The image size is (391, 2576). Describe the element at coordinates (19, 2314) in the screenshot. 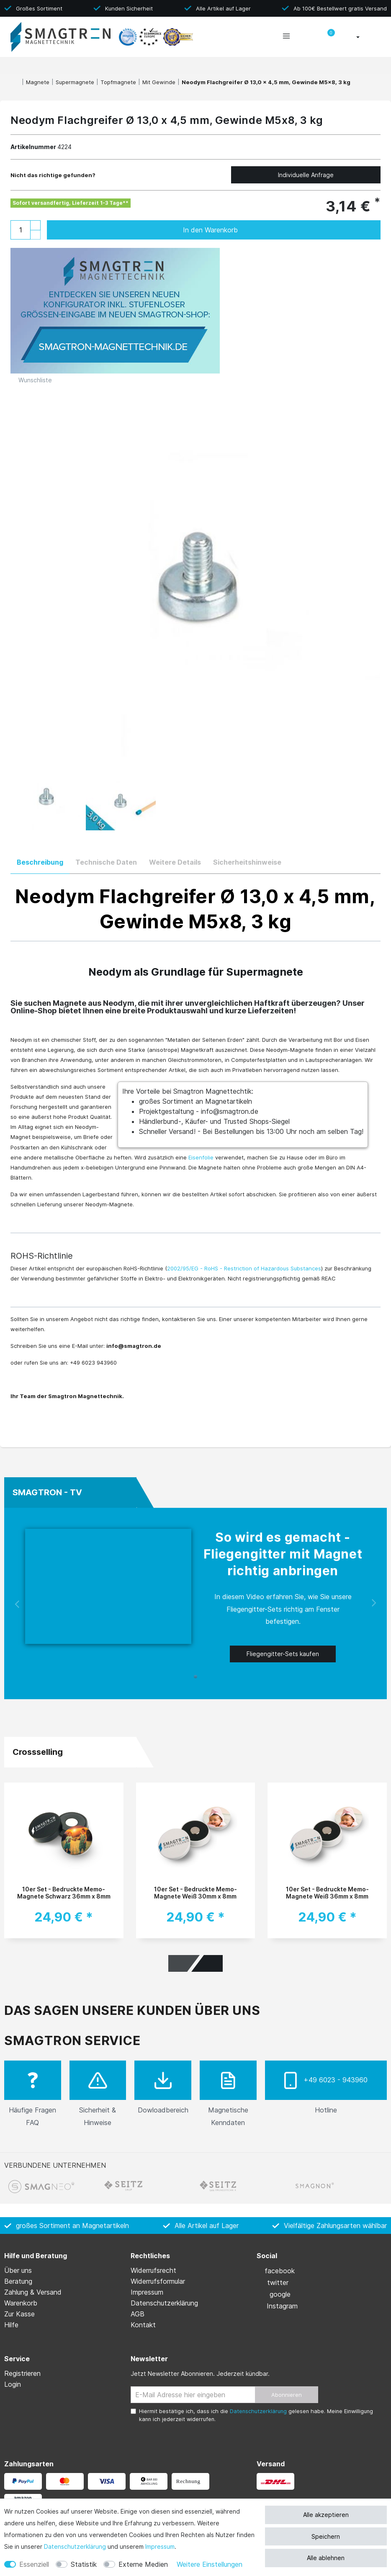

I see `Zur Kasse` at that location.